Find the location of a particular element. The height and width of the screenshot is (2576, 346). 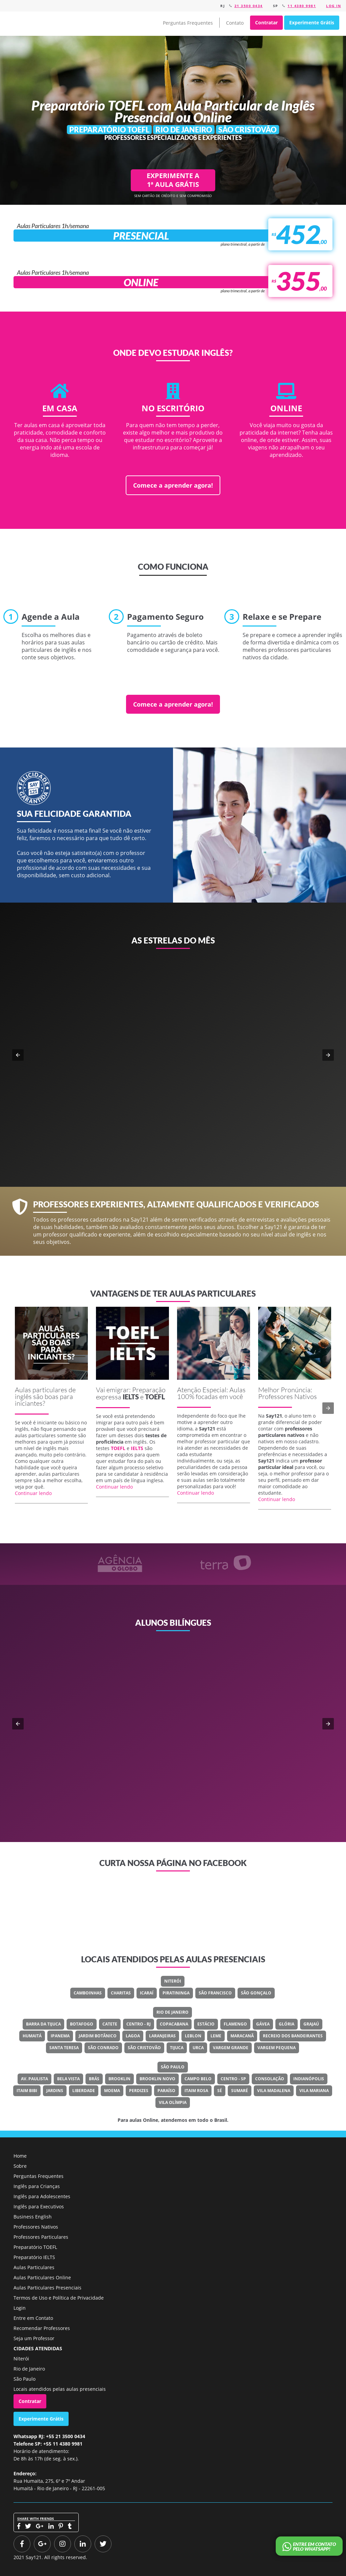

Rio de Janeiro is located at coordinates (172, 2012).